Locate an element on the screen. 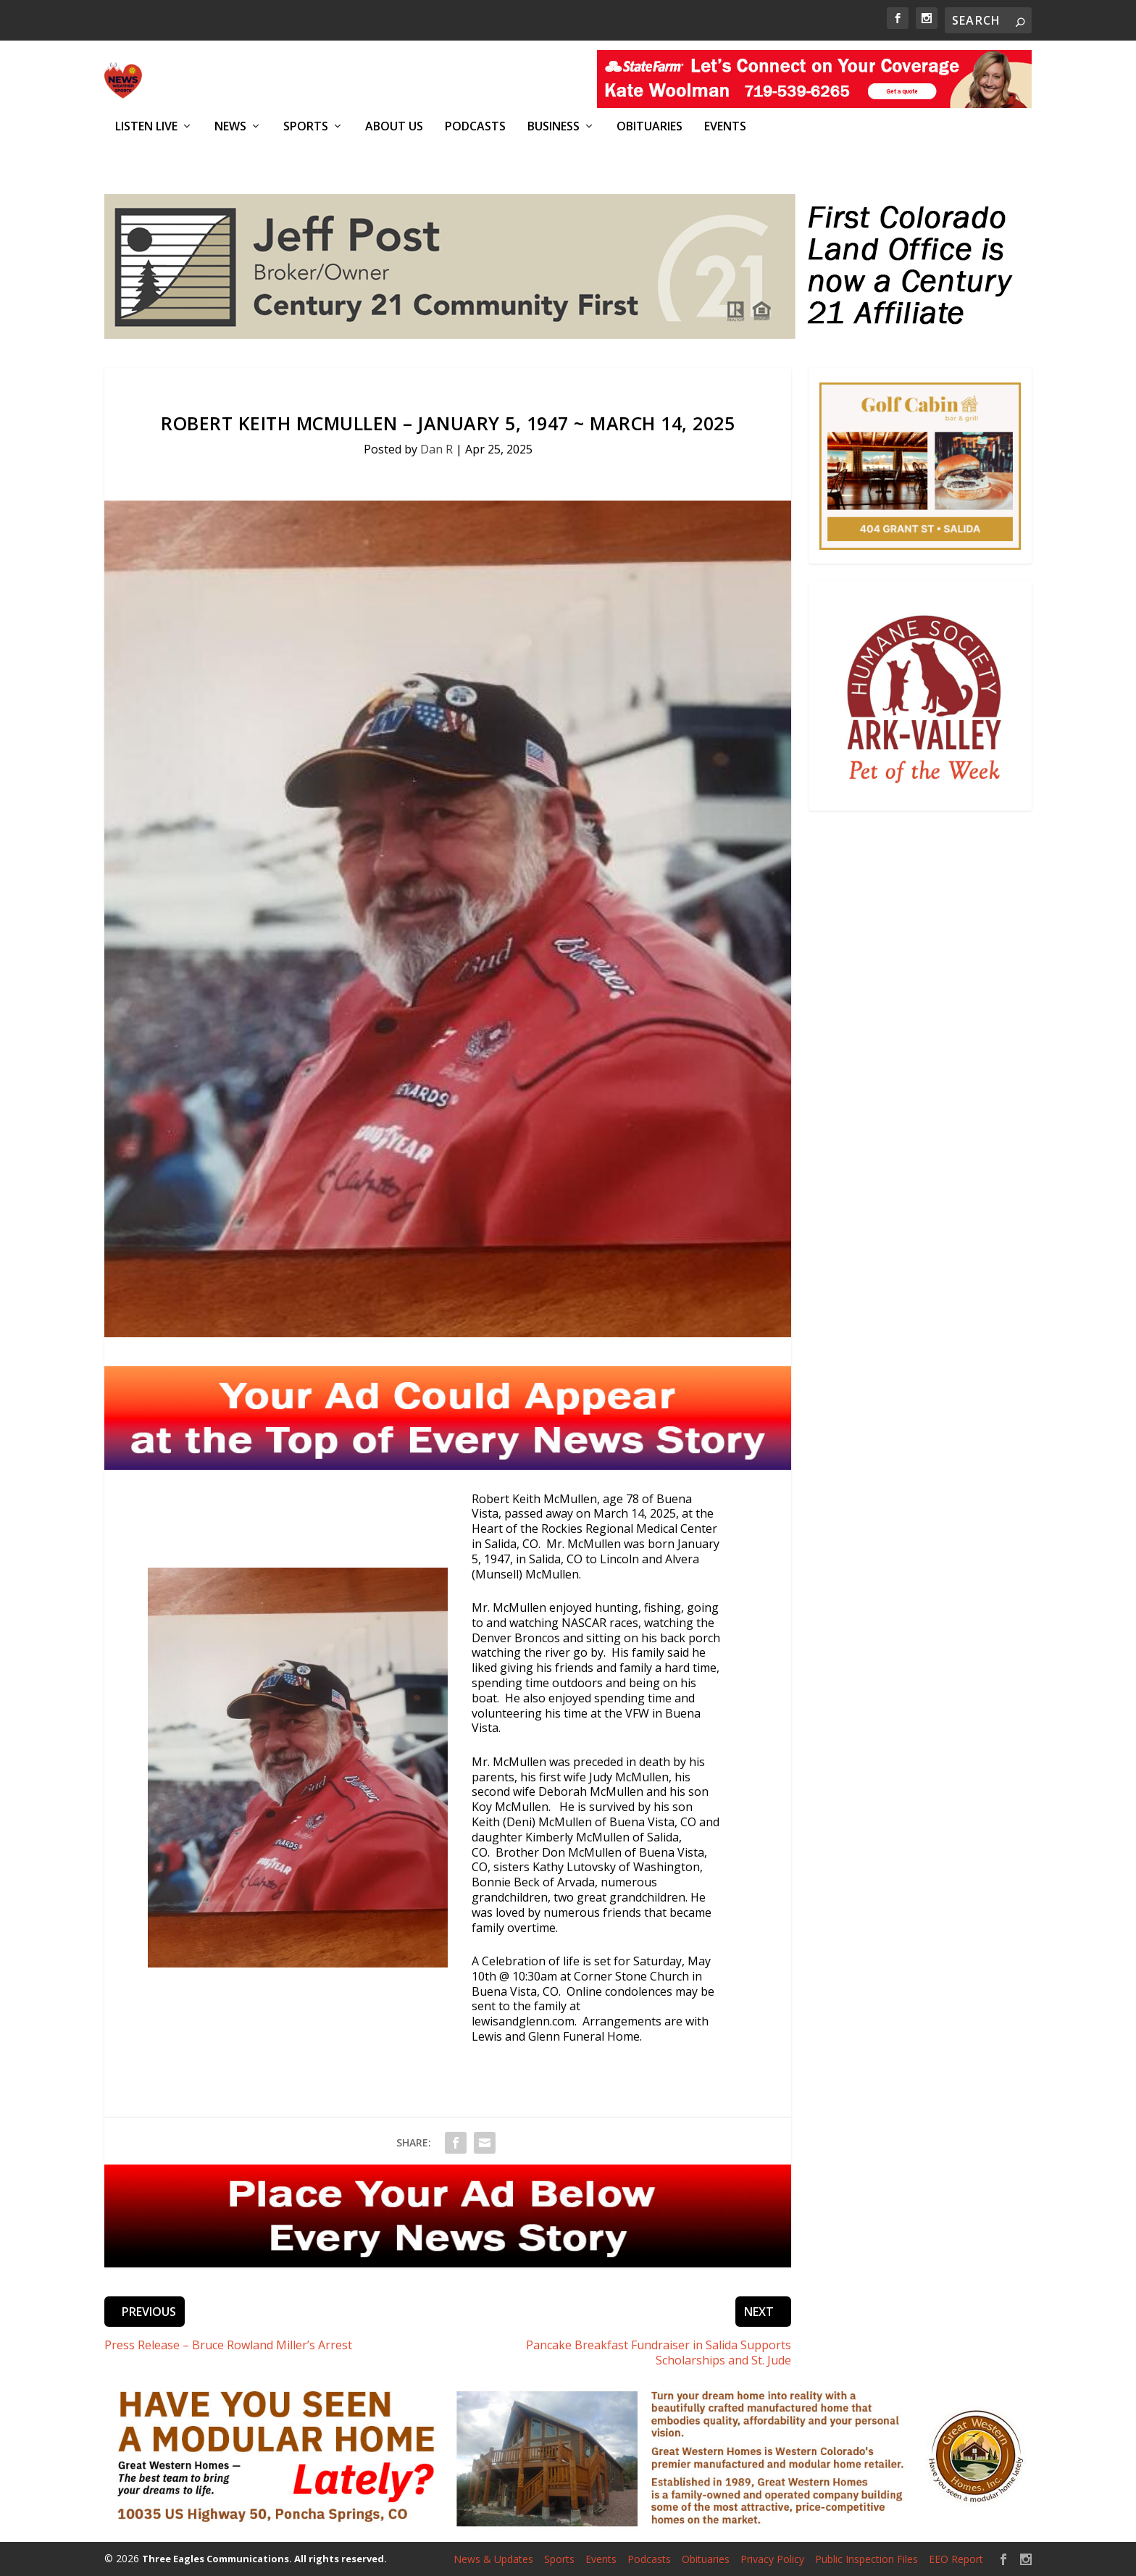 The image size is (1136, 2576). Dan R is located at coordinates (436, 449).